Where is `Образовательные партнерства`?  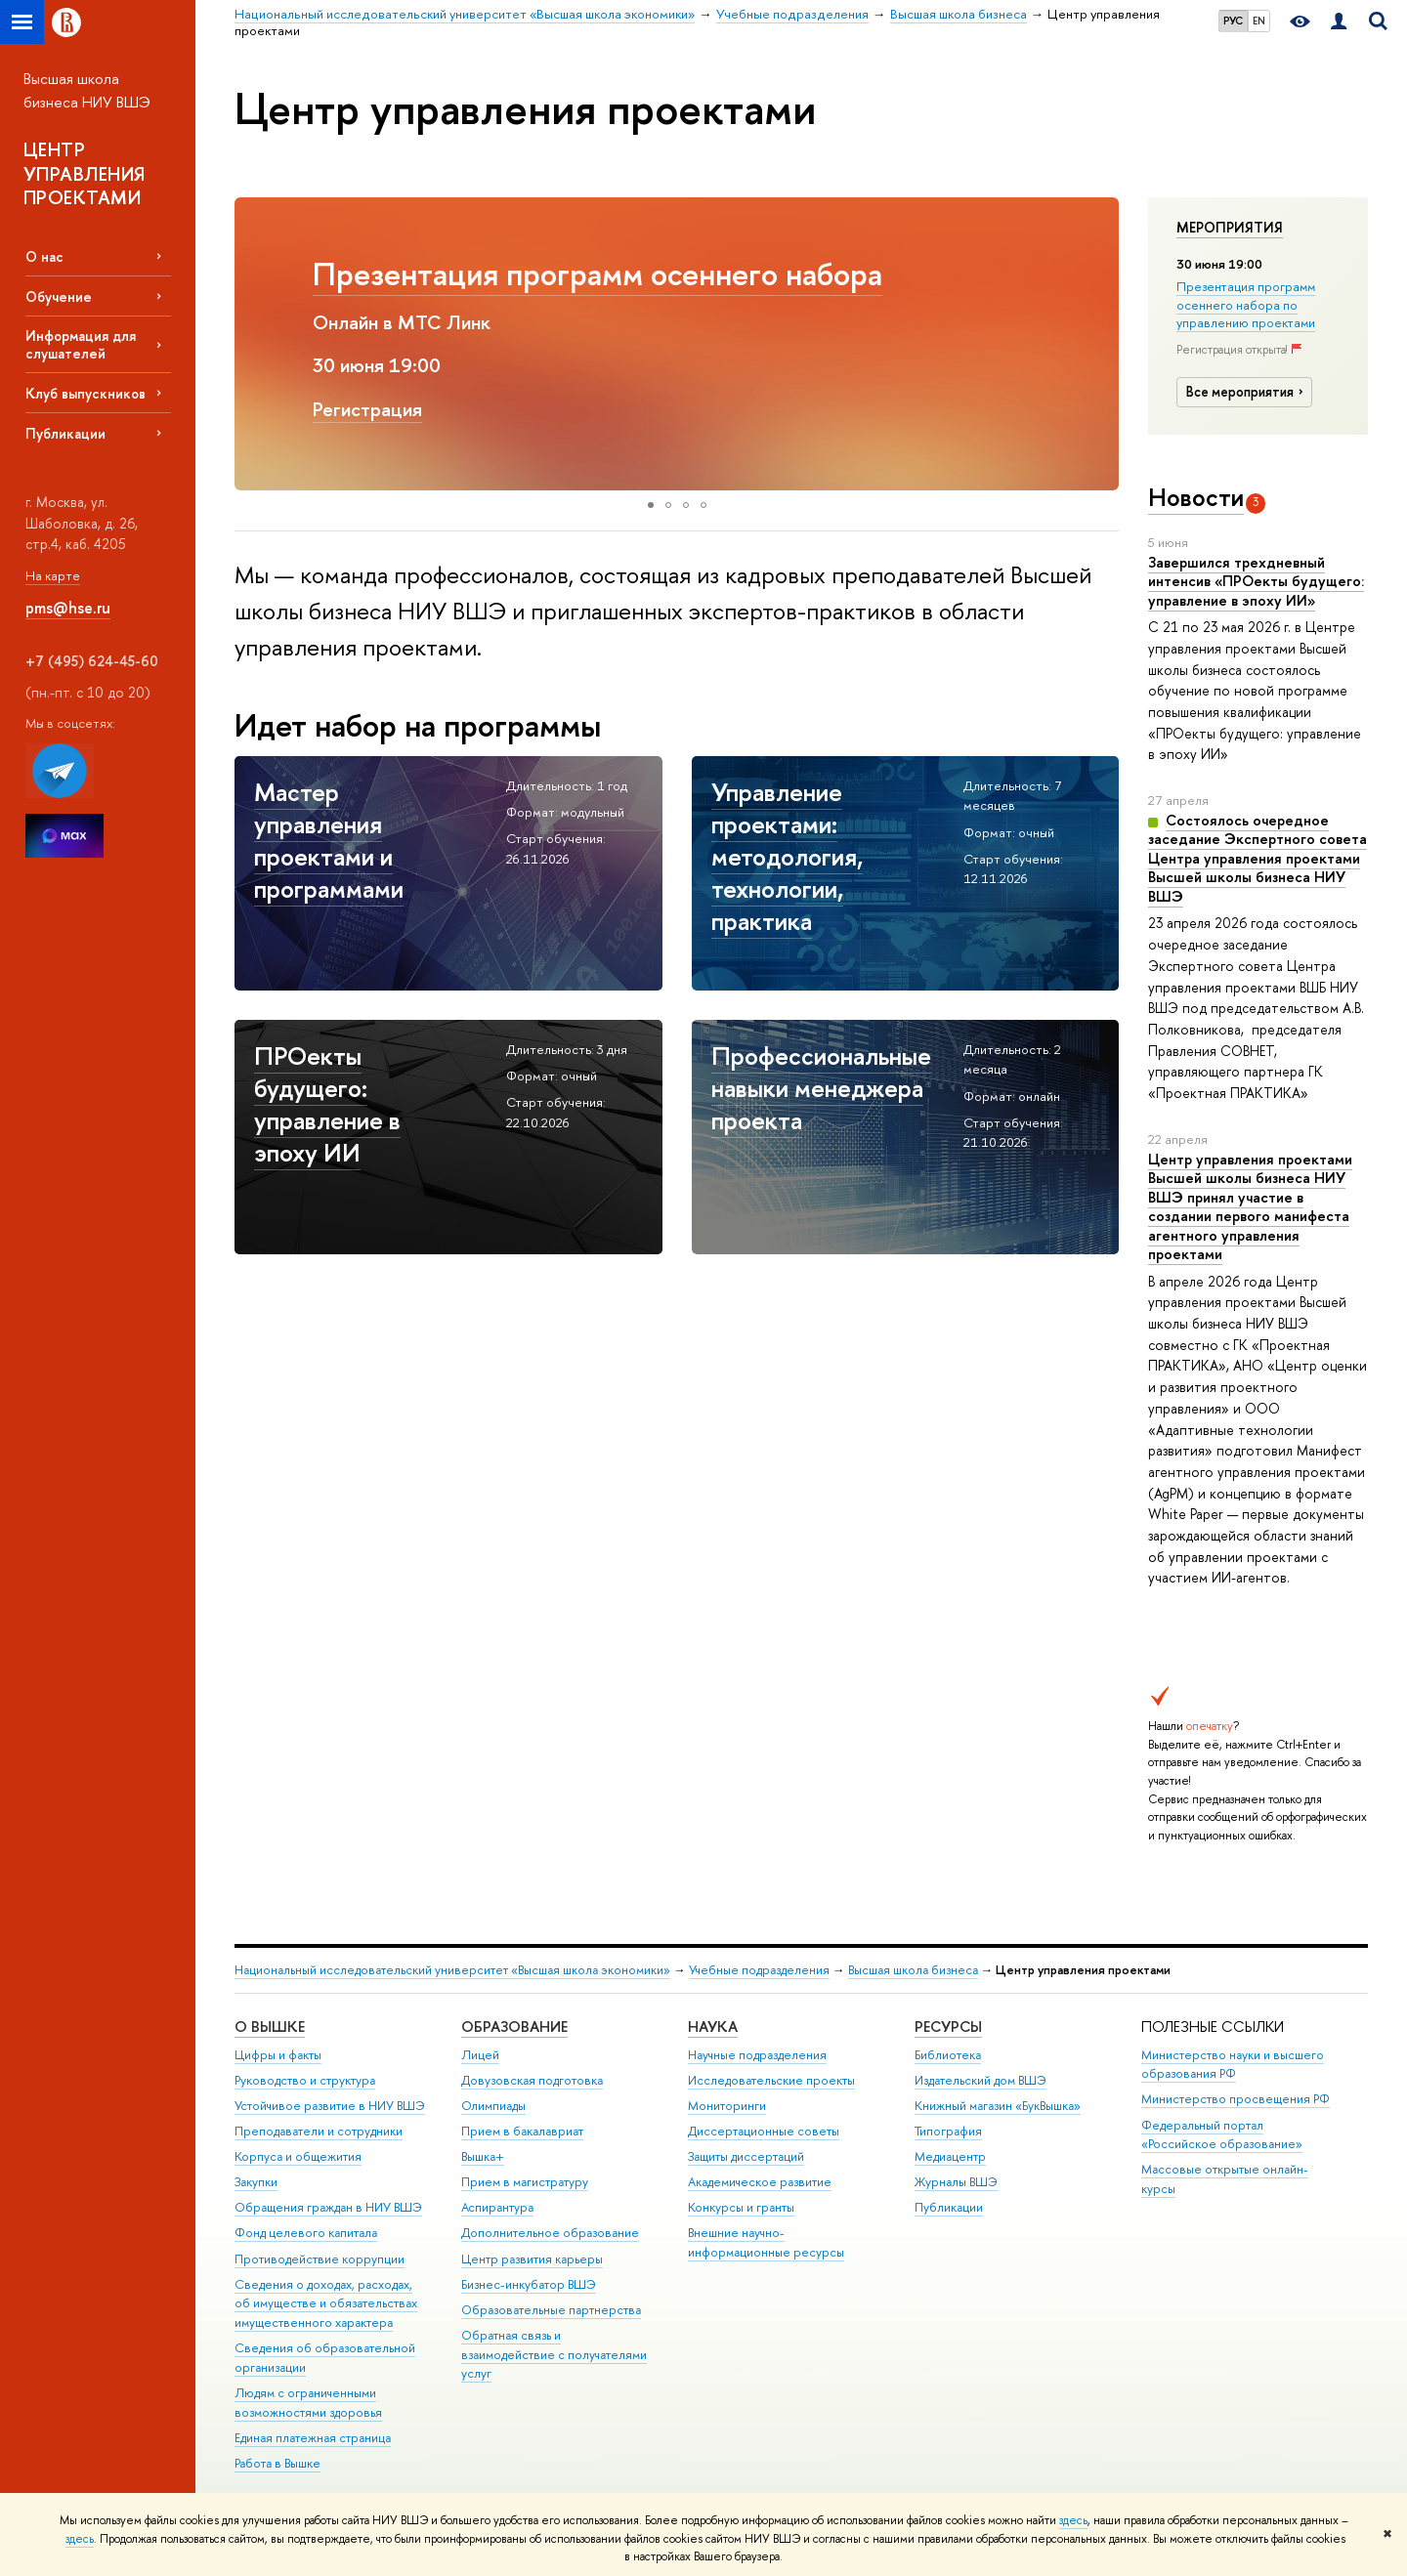
Образовательные партнерства is located at coordinates (551, 2310).